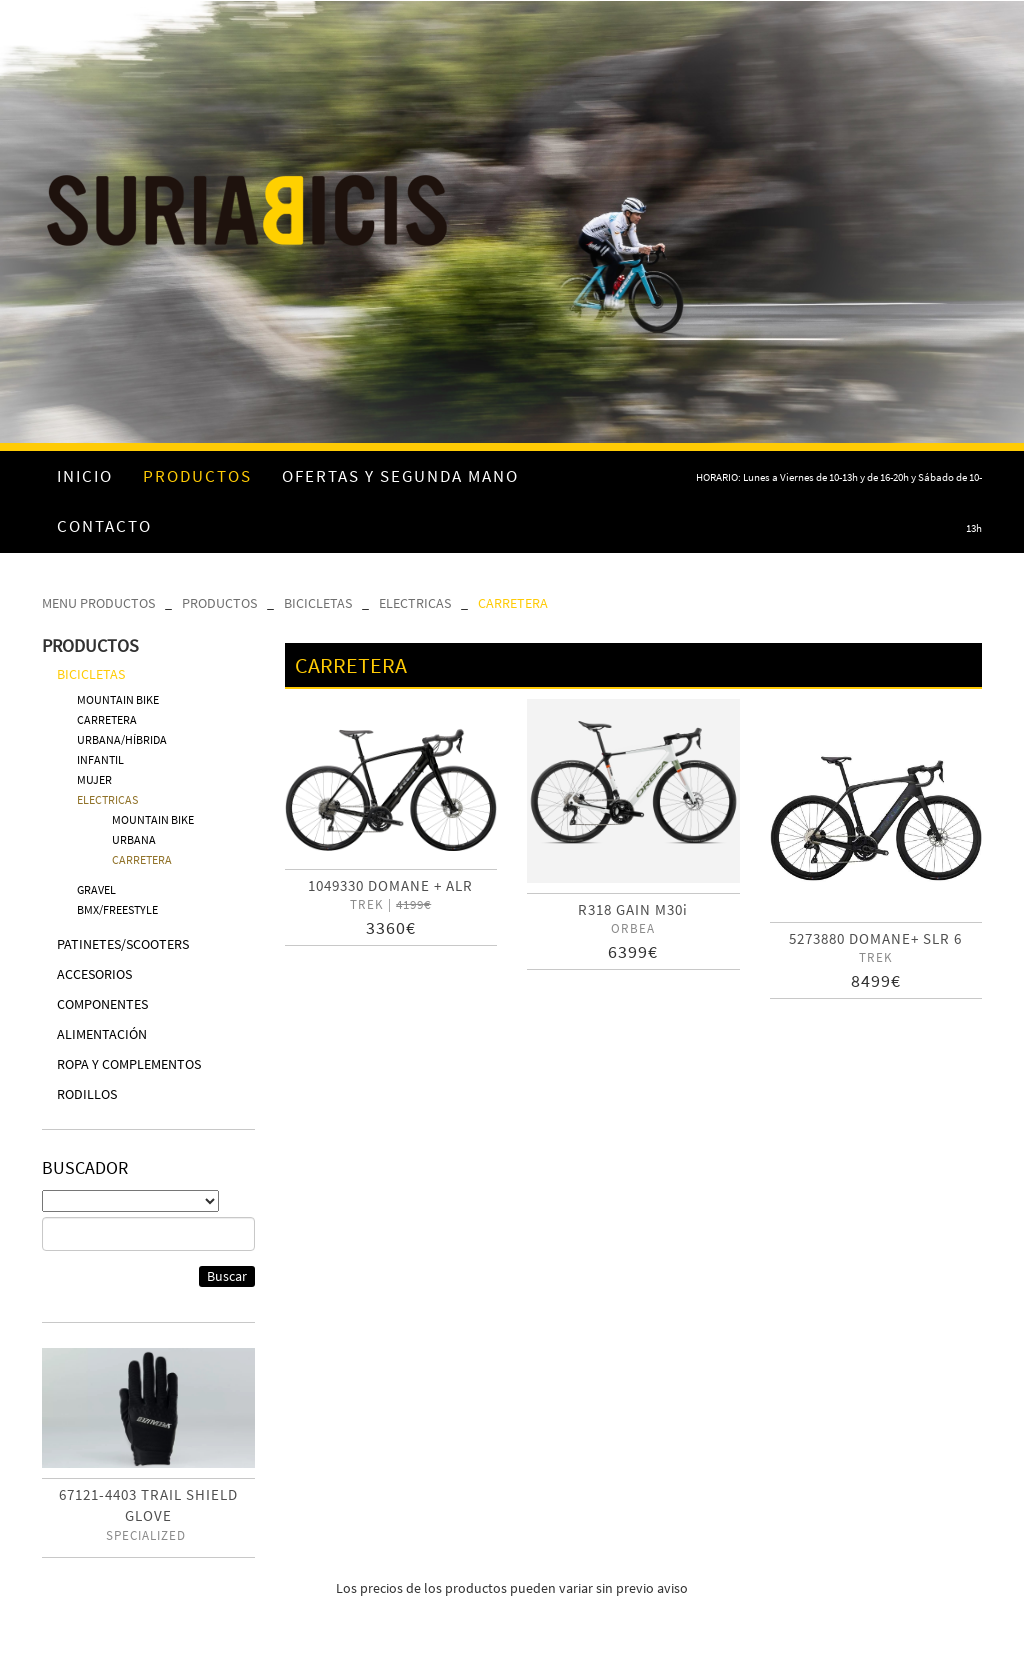 The height and width of the screenshot is (1679, 1024). I want to click on ELECTRICAS, so click(415, 603).